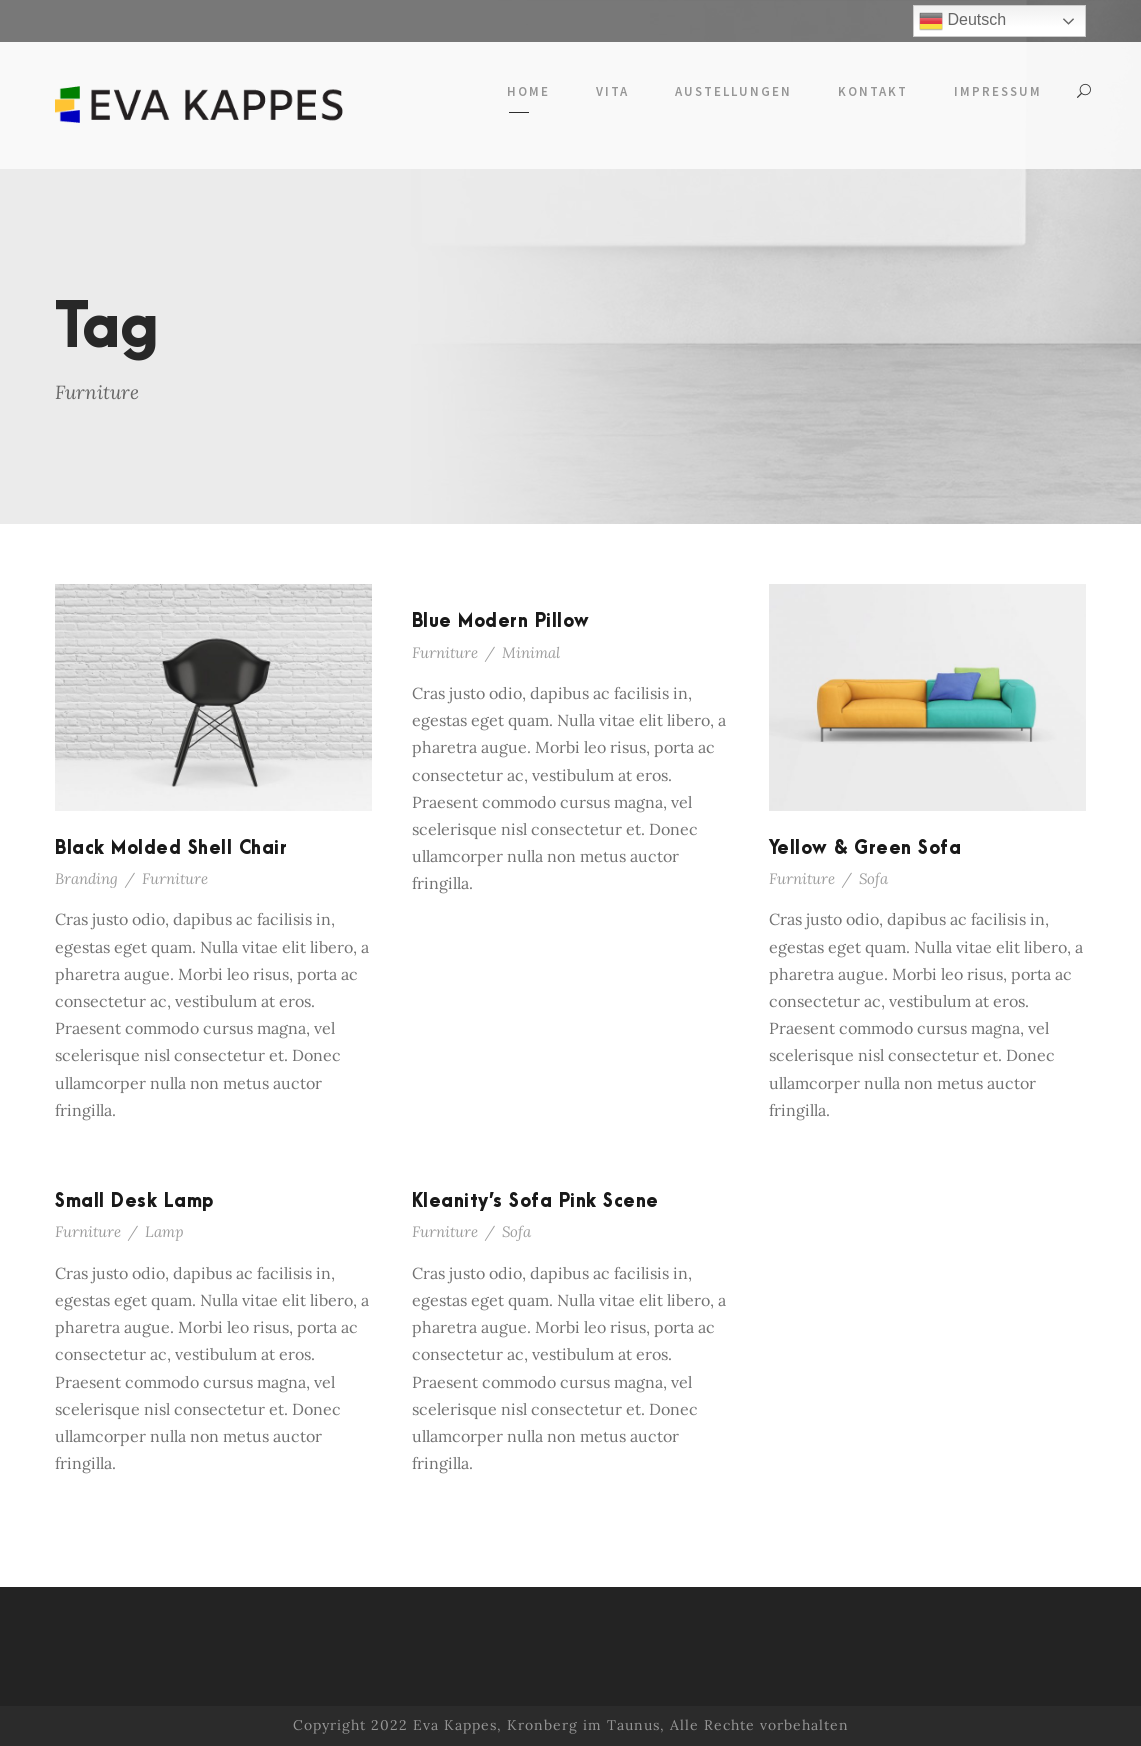  Describe the element at coordinates (86, 878) in the screenshot. I see `Branding` at that location.